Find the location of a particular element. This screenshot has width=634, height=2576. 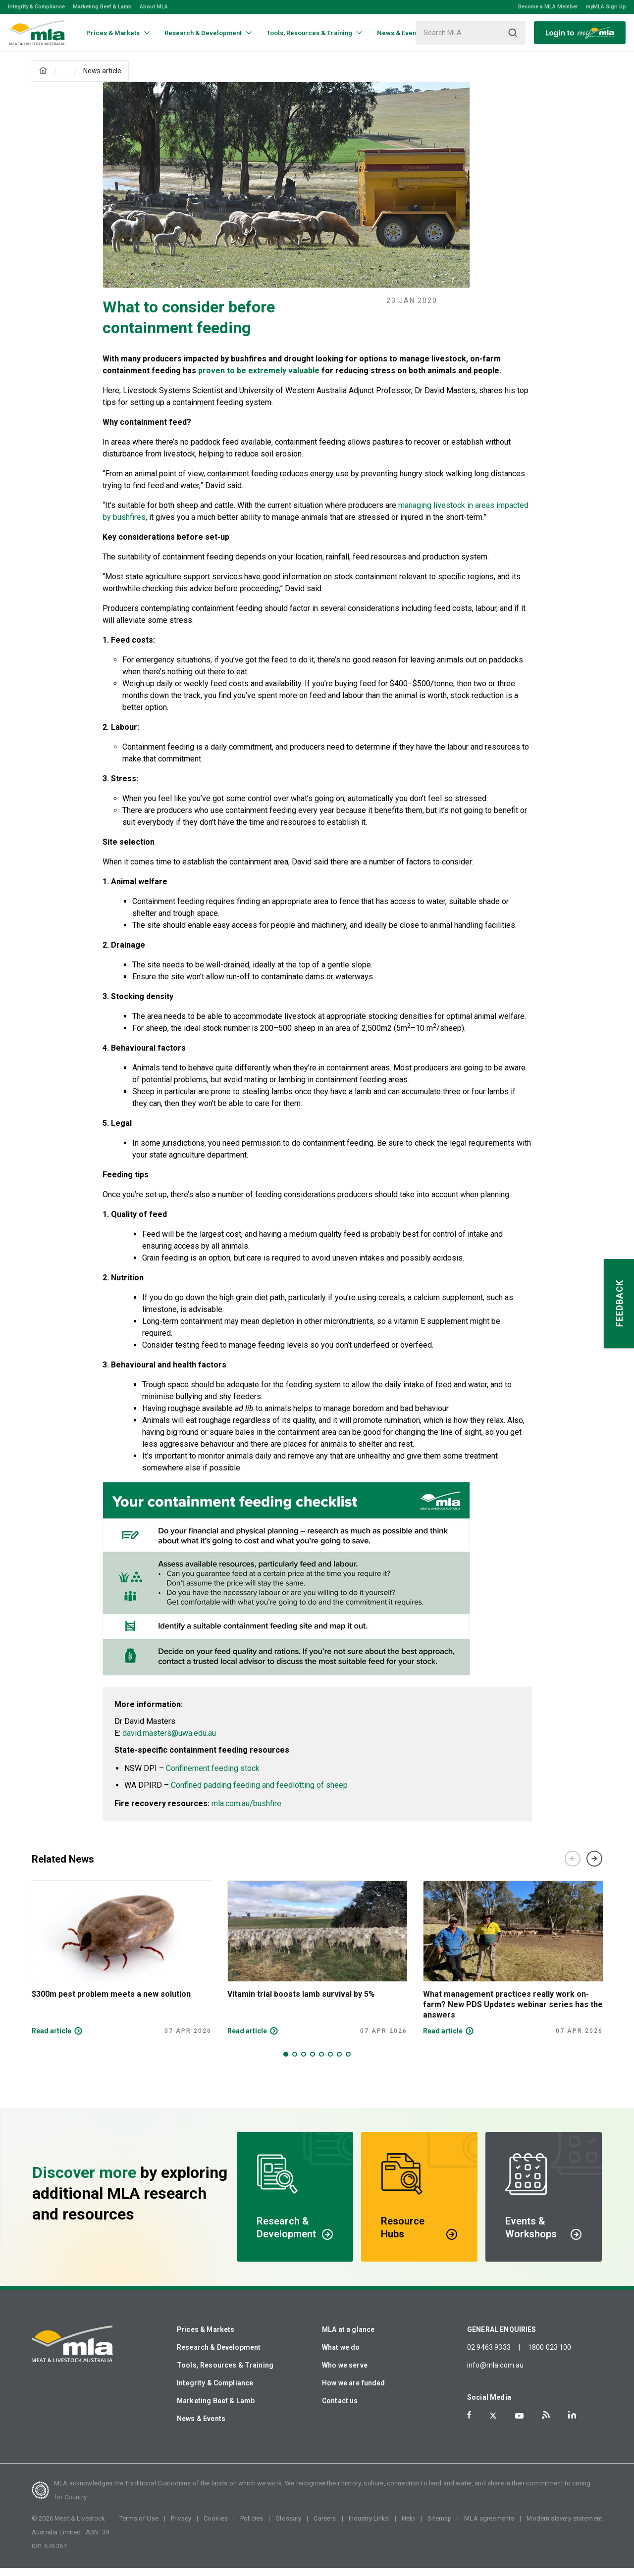

What we do is located at coordinates (341, 2355).